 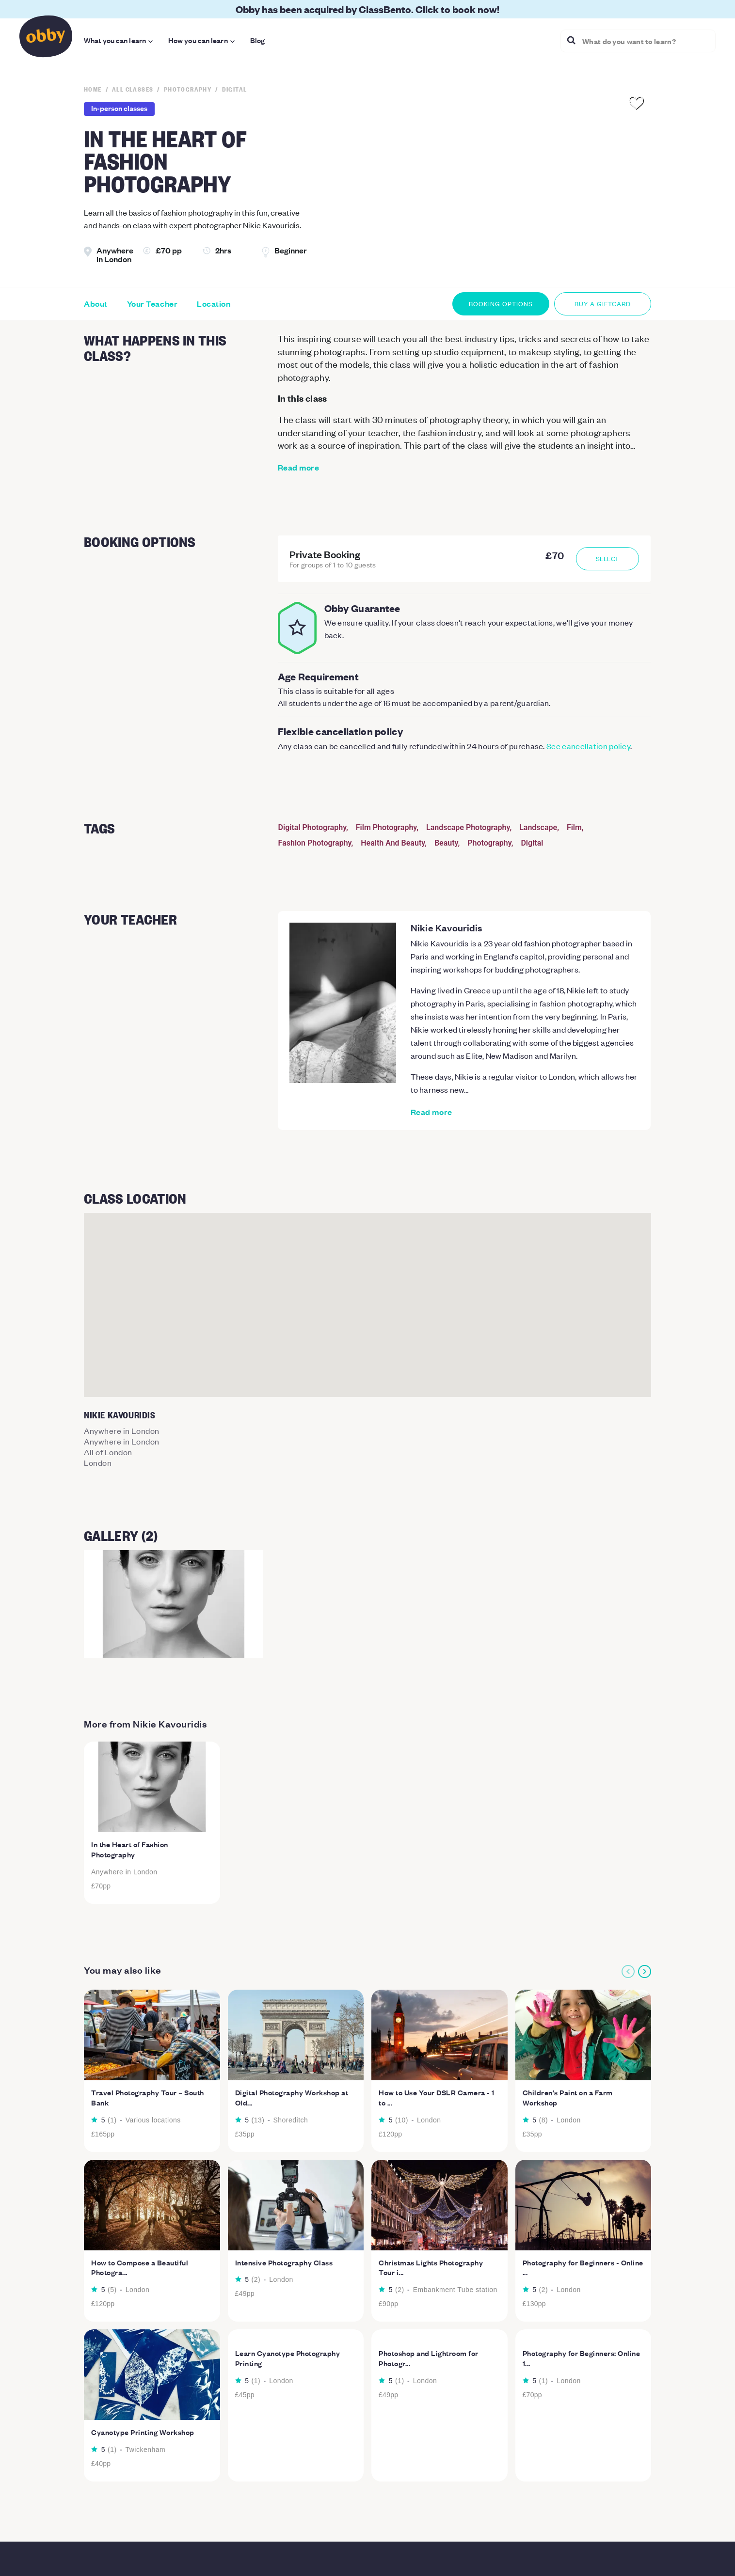 What do you see at coordinates (538, 827) in the screenshot?
I see `Landscape` at bounding box center [538, 827].